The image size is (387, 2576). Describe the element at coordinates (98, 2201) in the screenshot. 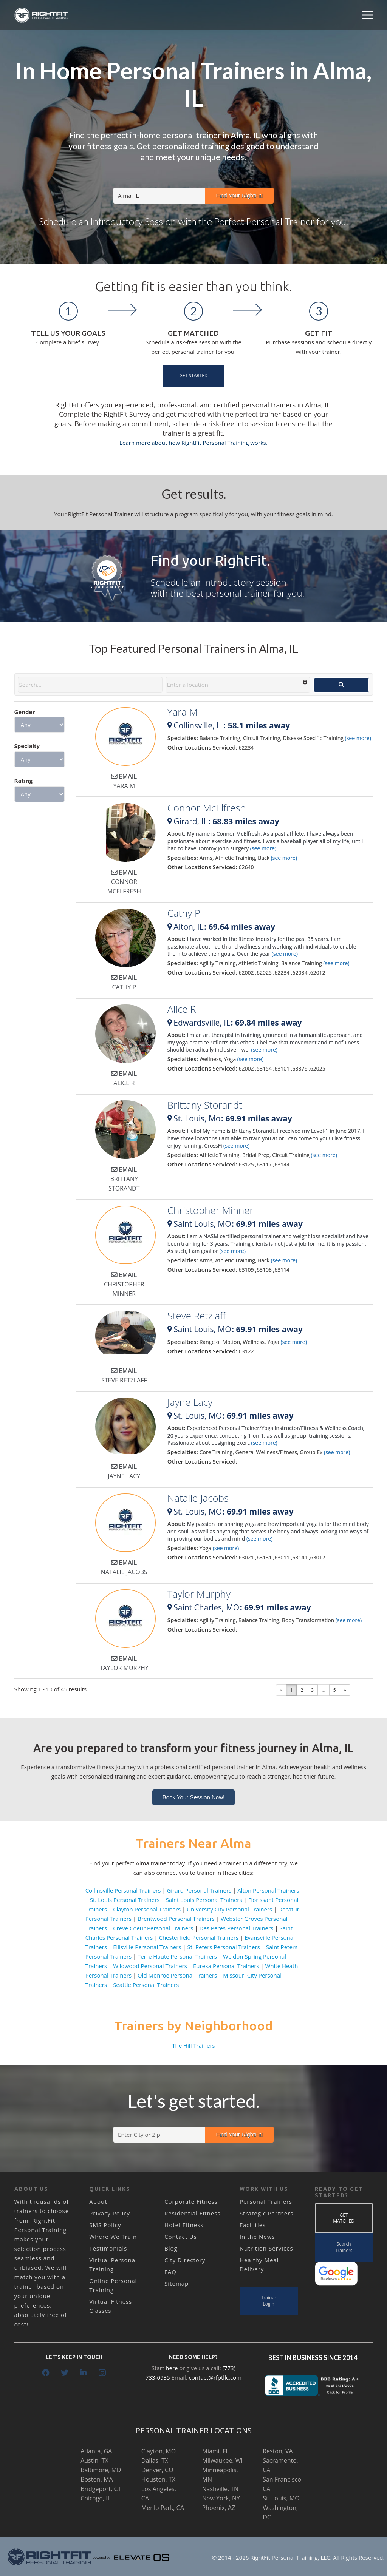

I see `About` at that location.